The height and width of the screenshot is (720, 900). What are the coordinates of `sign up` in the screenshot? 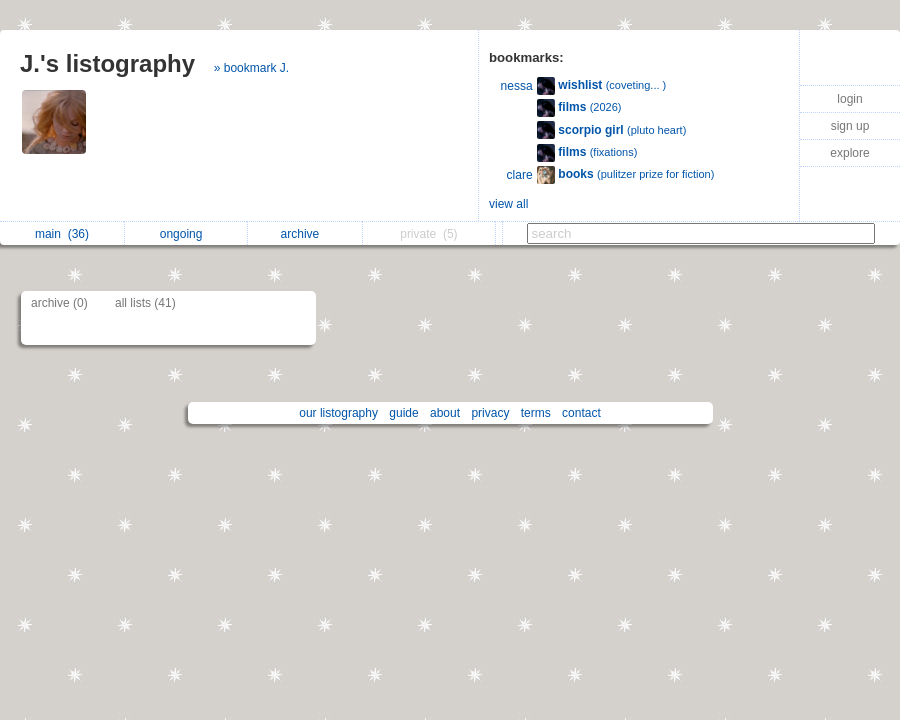 It's located at (850, 126).